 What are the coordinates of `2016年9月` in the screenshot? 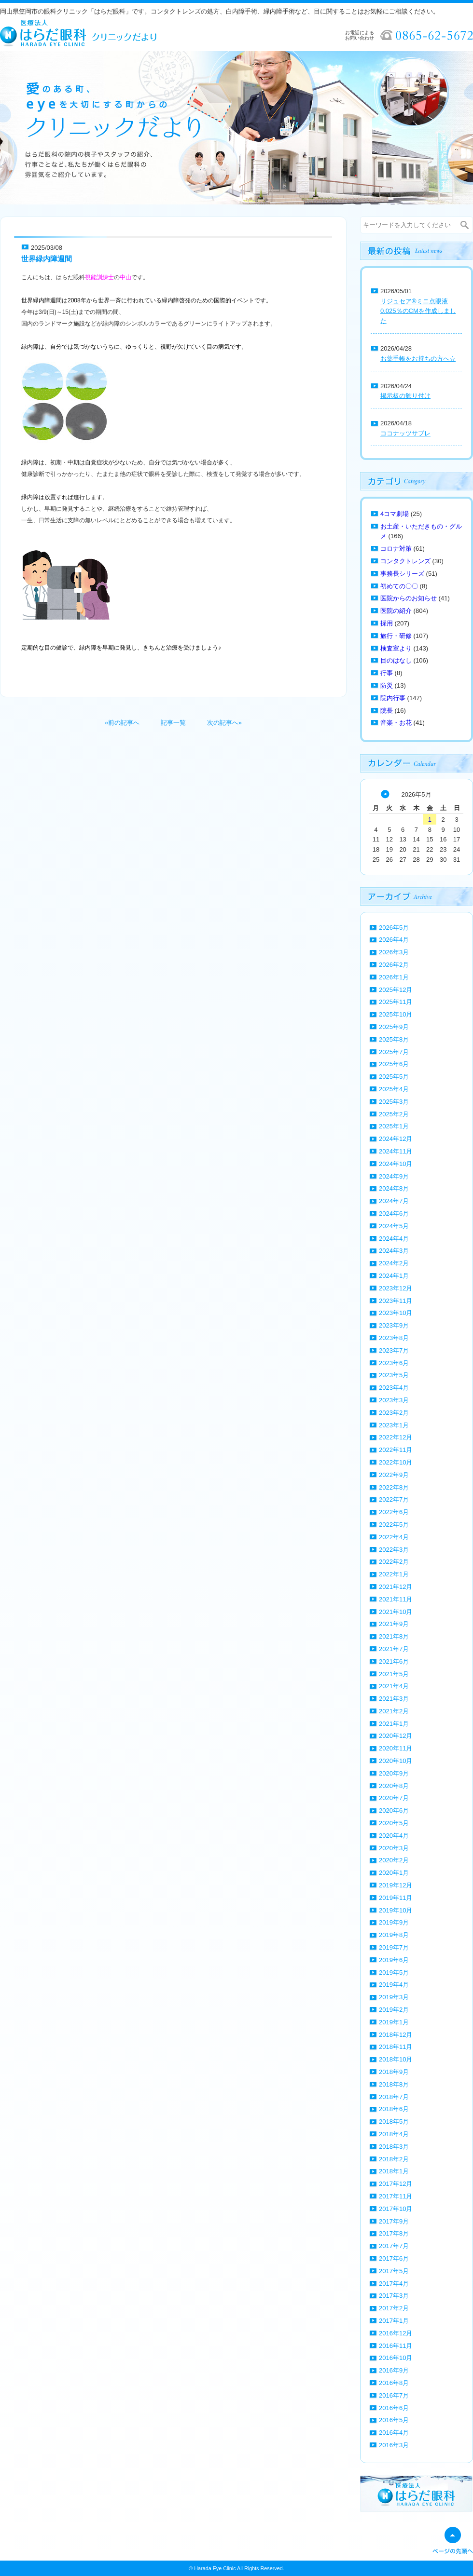 It's located at (394, 2370).